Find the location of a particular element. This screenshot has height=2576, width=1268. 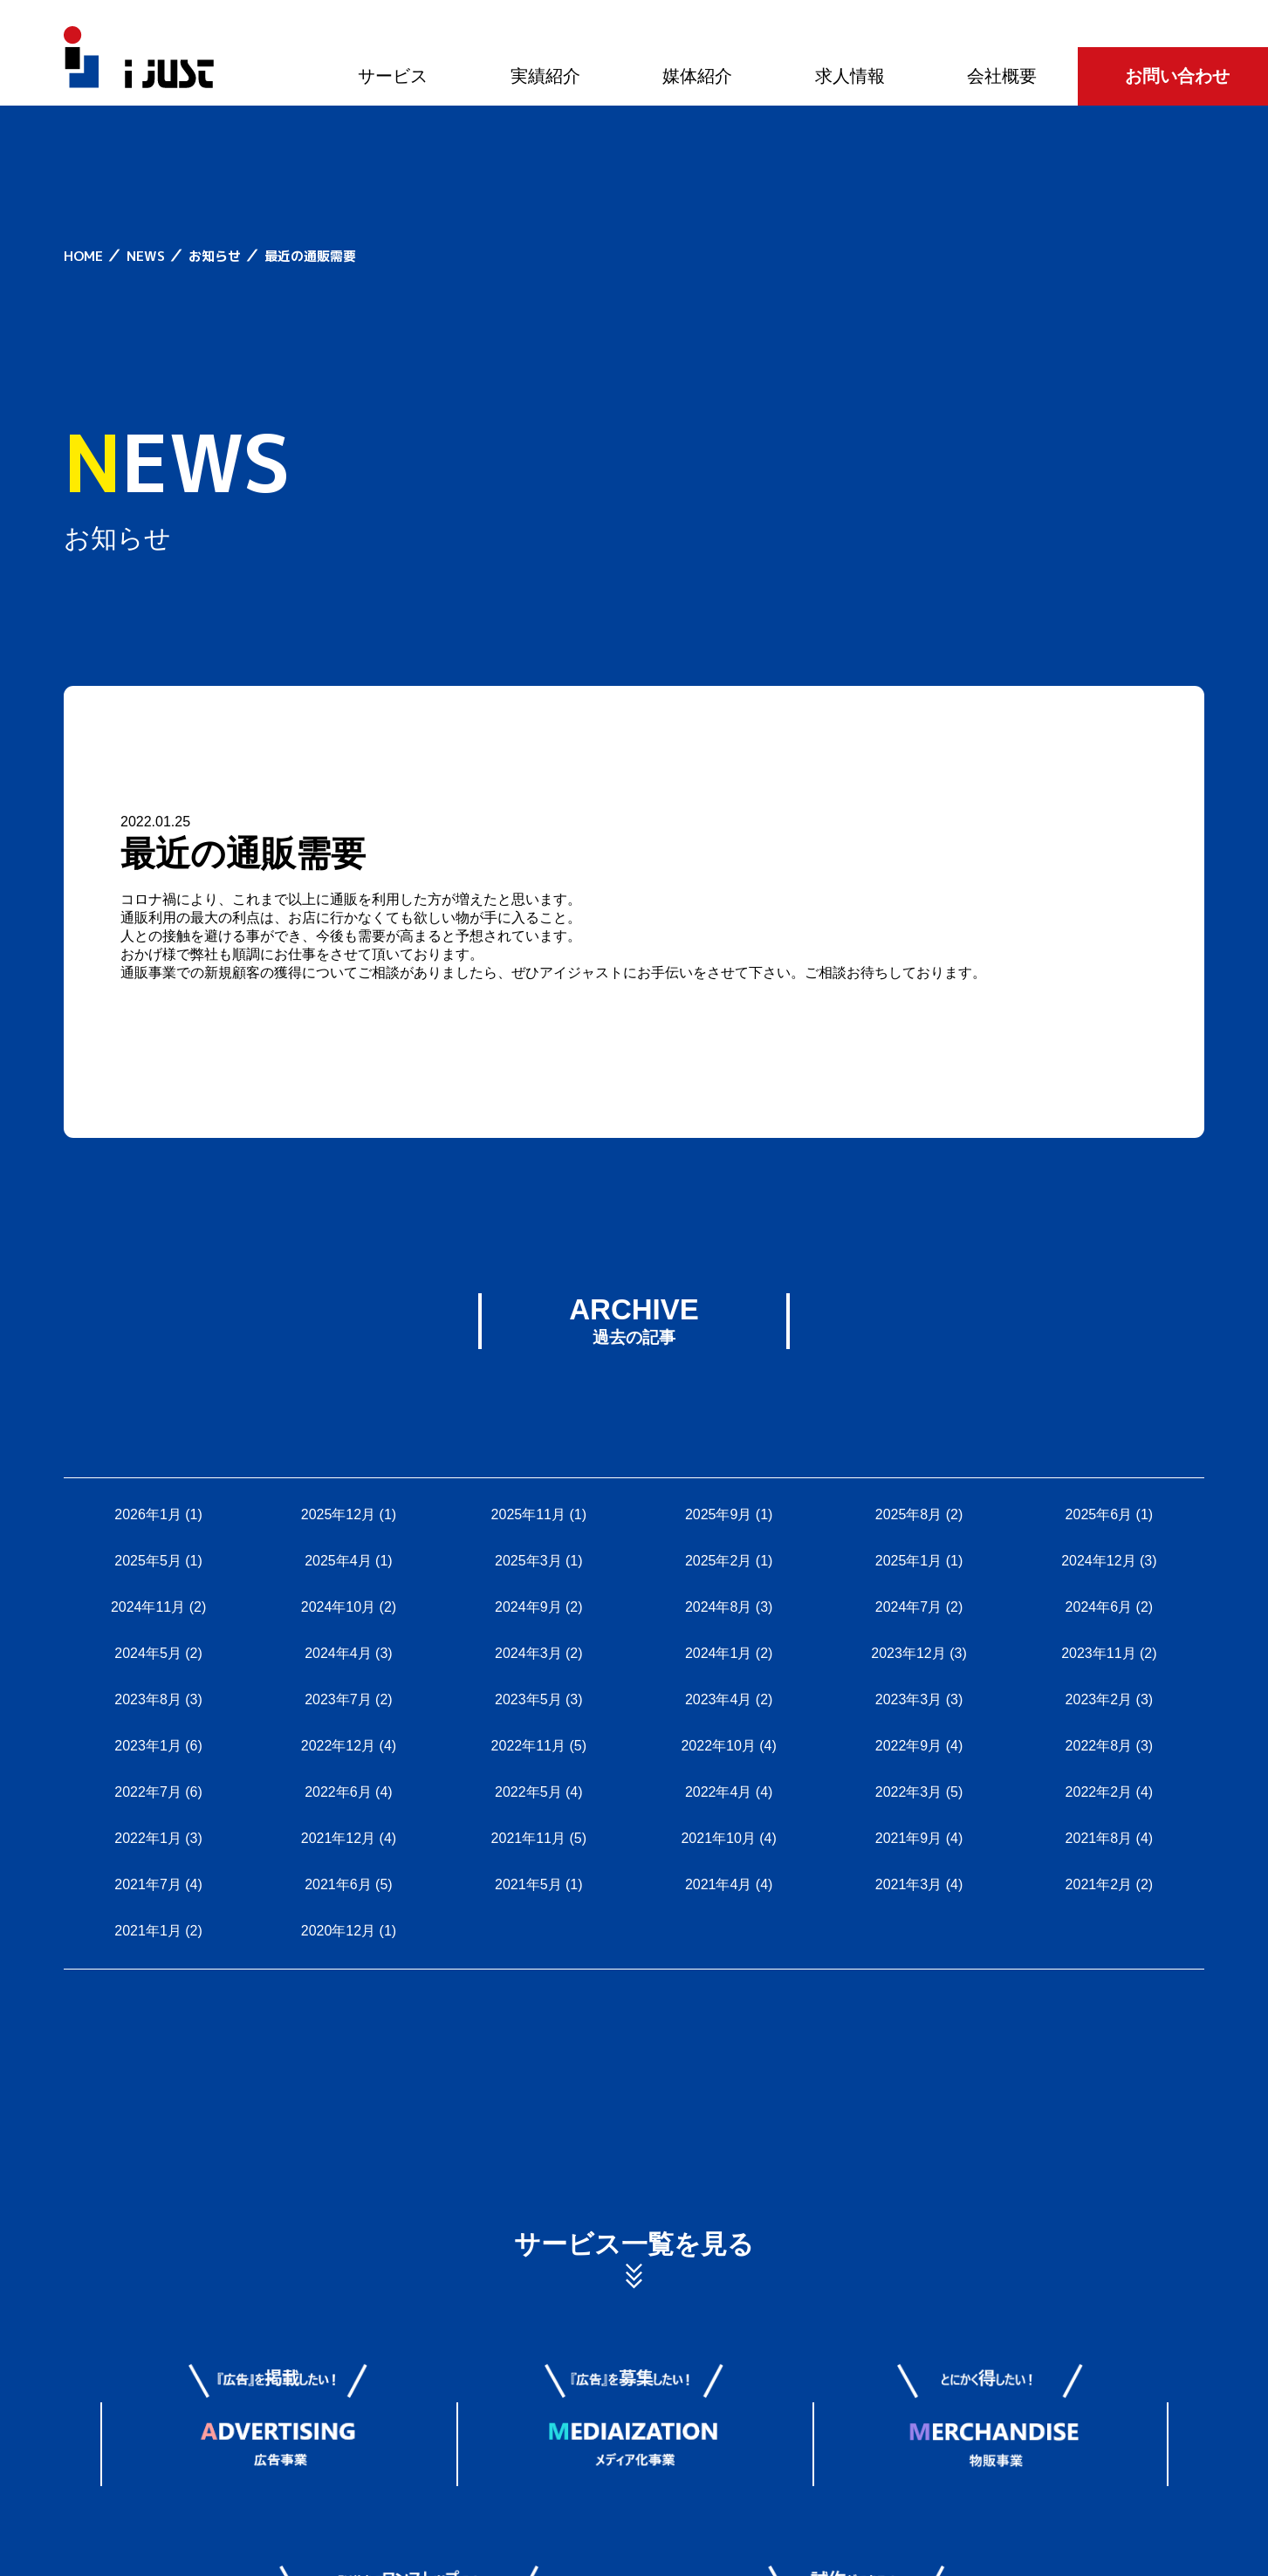

2024年1月 is located at coordinates (718, 1653).